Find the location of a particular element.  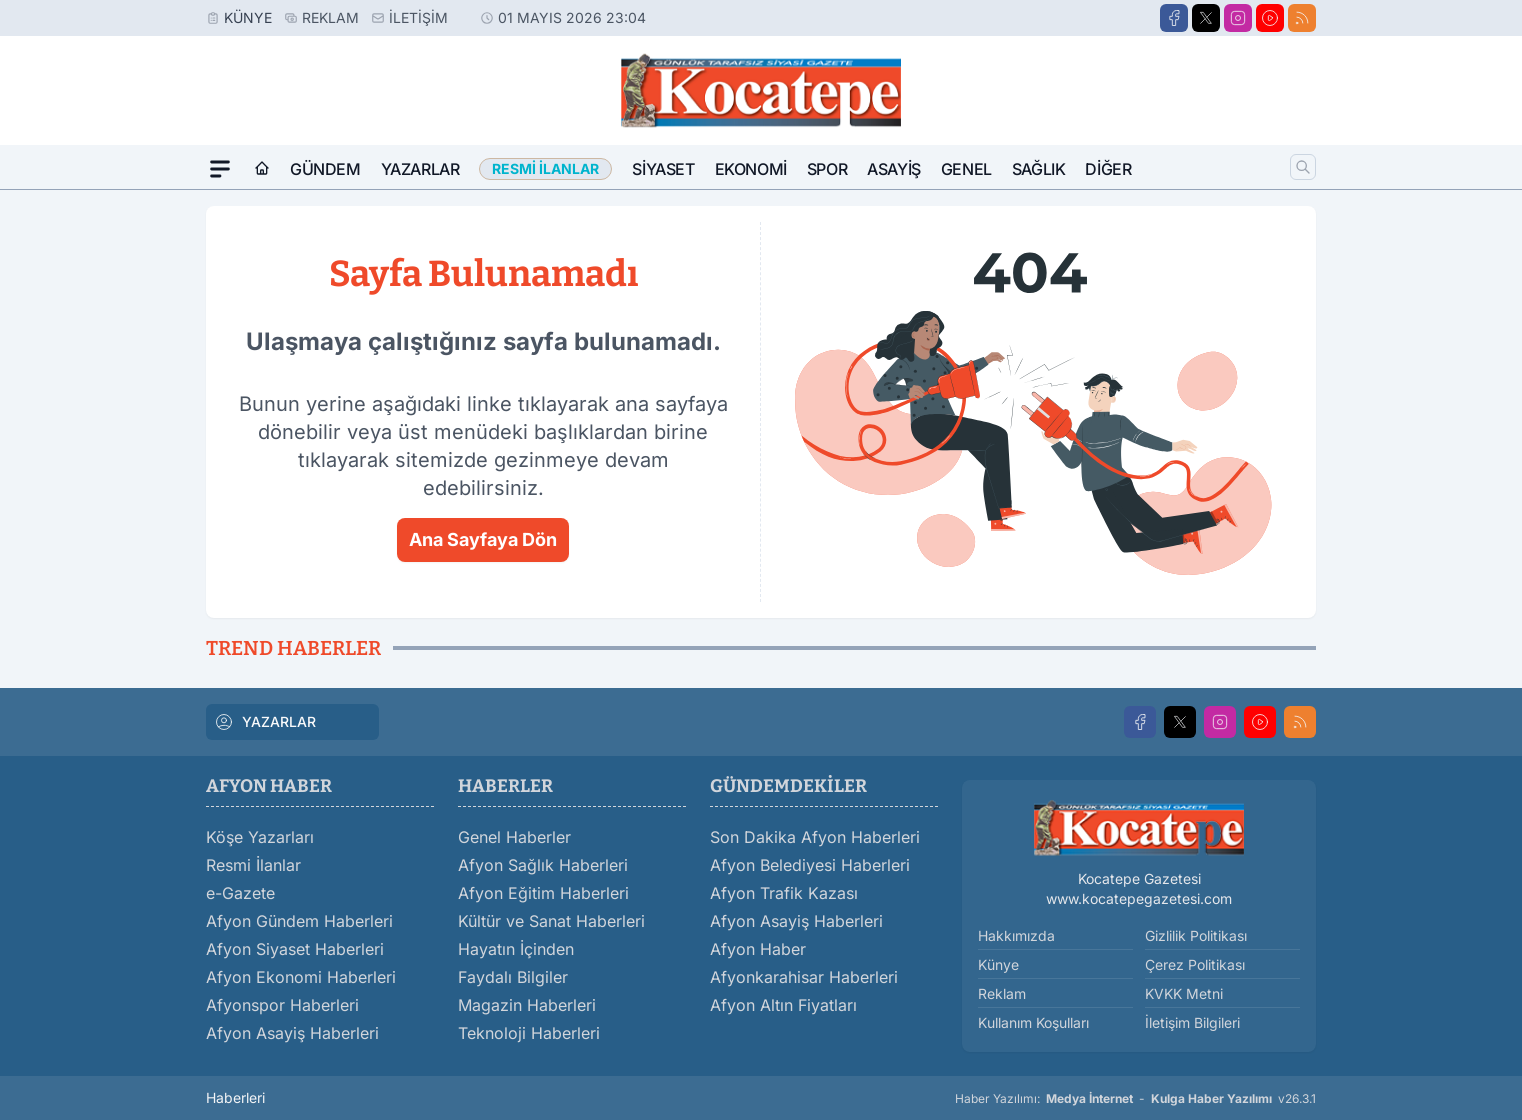

Ekonomi is located at coordinates (751, 169).